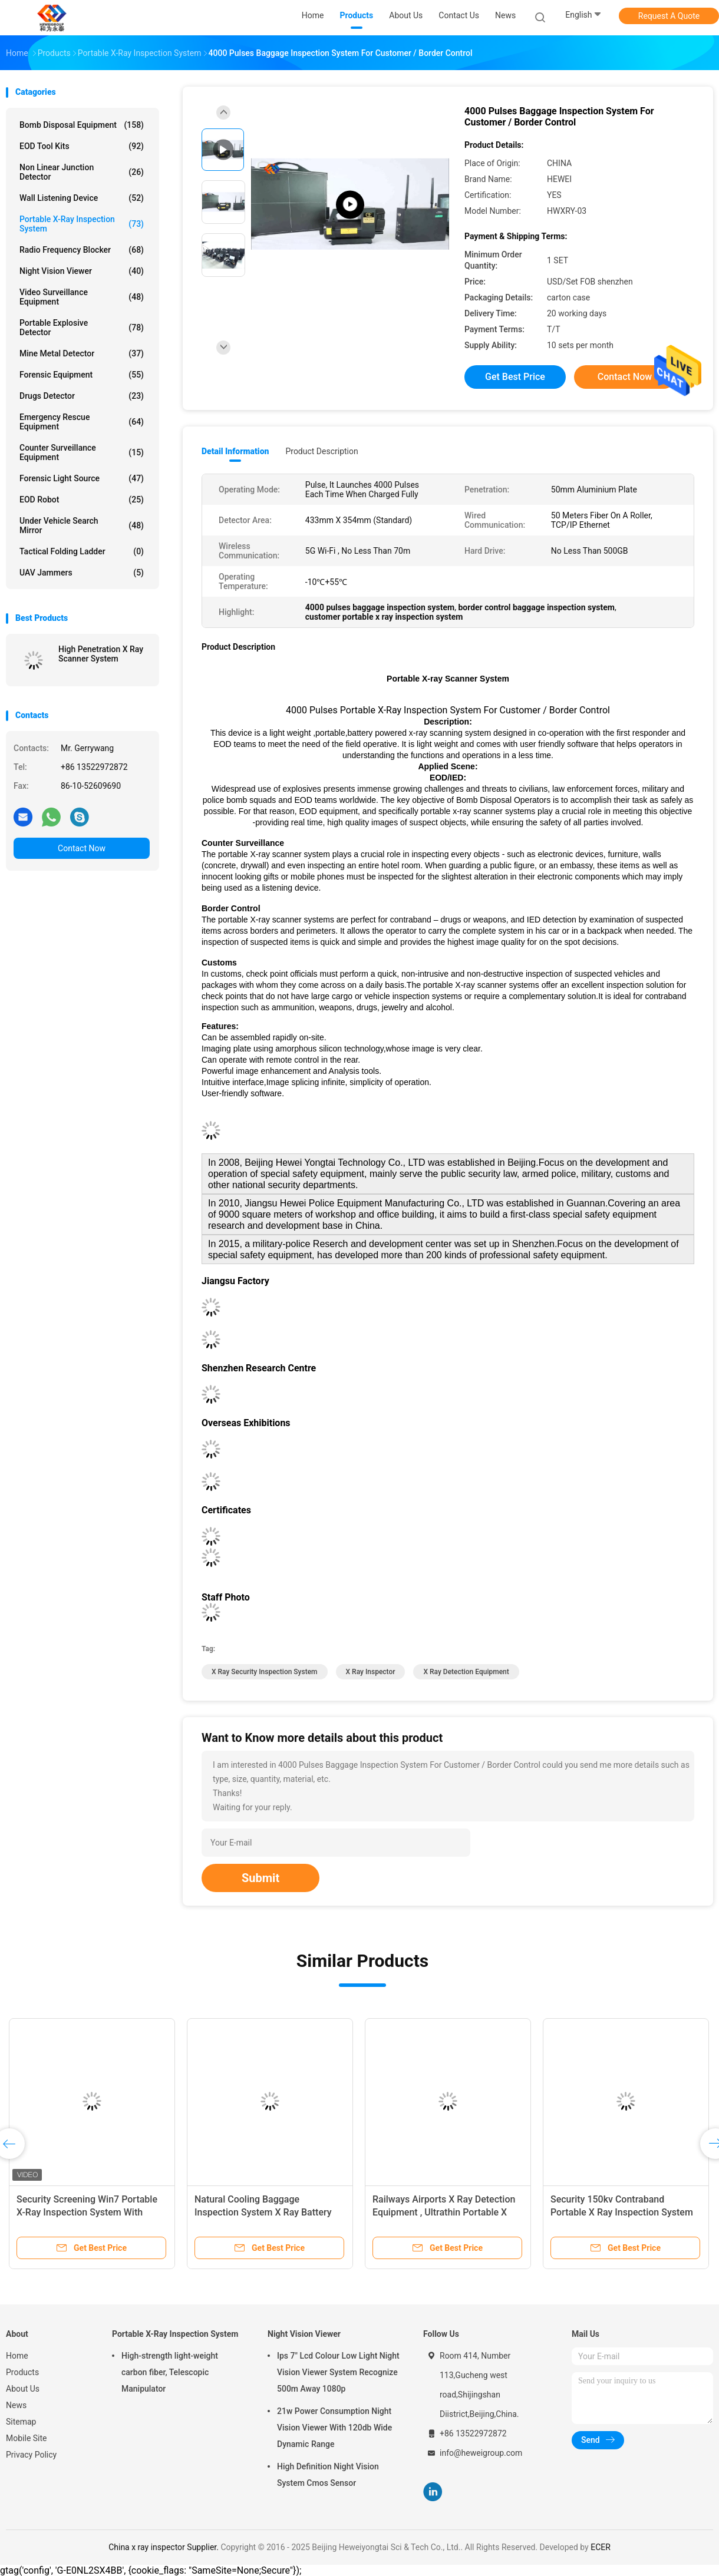 The height and width of the screenshot is (2576, 719). Describe the element at coordinates (26, 2438) in the screenshot. I see `Mobile Site` at that location.